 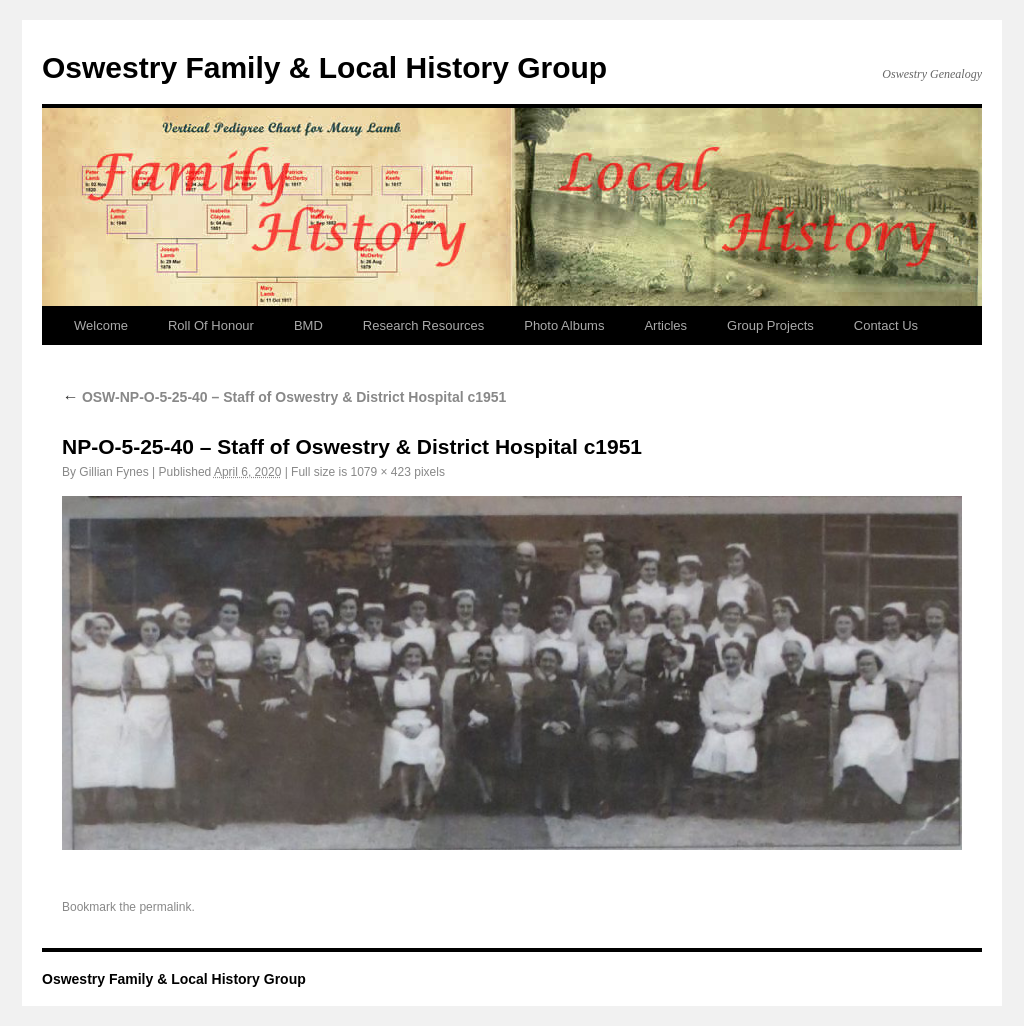 I want to click on Gillian Fynes, so click(x=113, y=472).